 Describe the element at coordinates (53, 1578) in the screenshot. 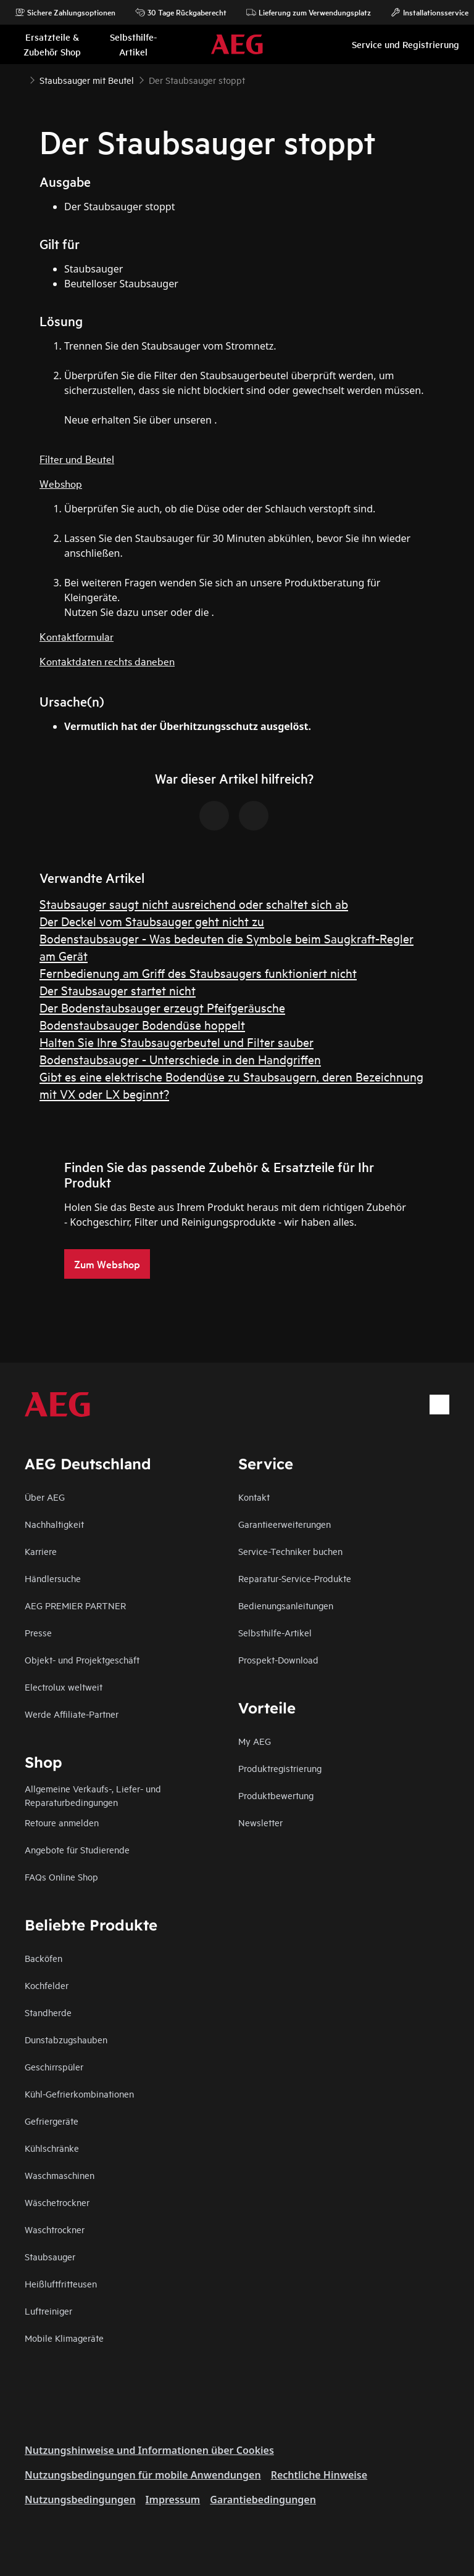

I see `Händlersuche` at that location.